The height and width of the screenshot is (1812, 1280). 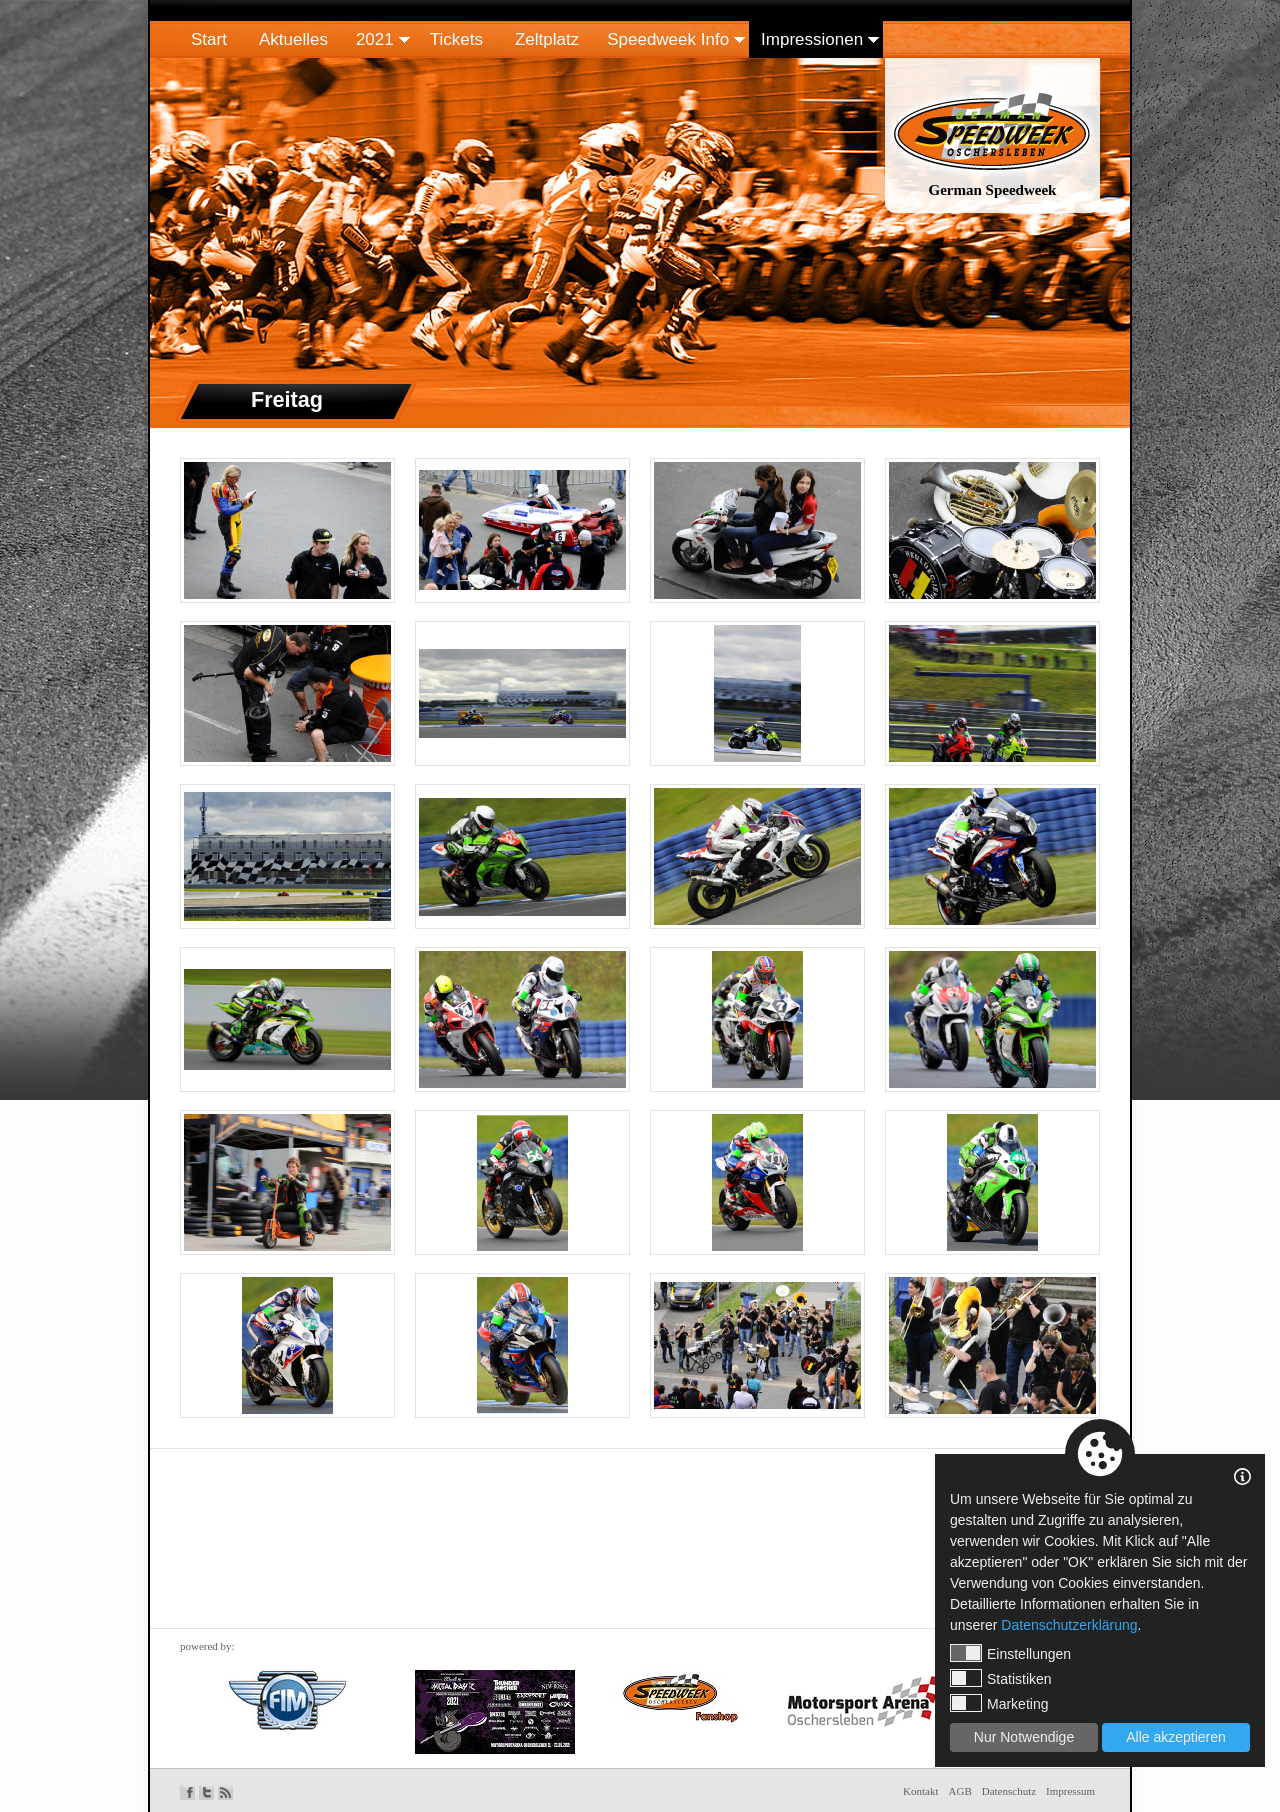 I want to click on Kontakt, so click(x=920, y=1791).